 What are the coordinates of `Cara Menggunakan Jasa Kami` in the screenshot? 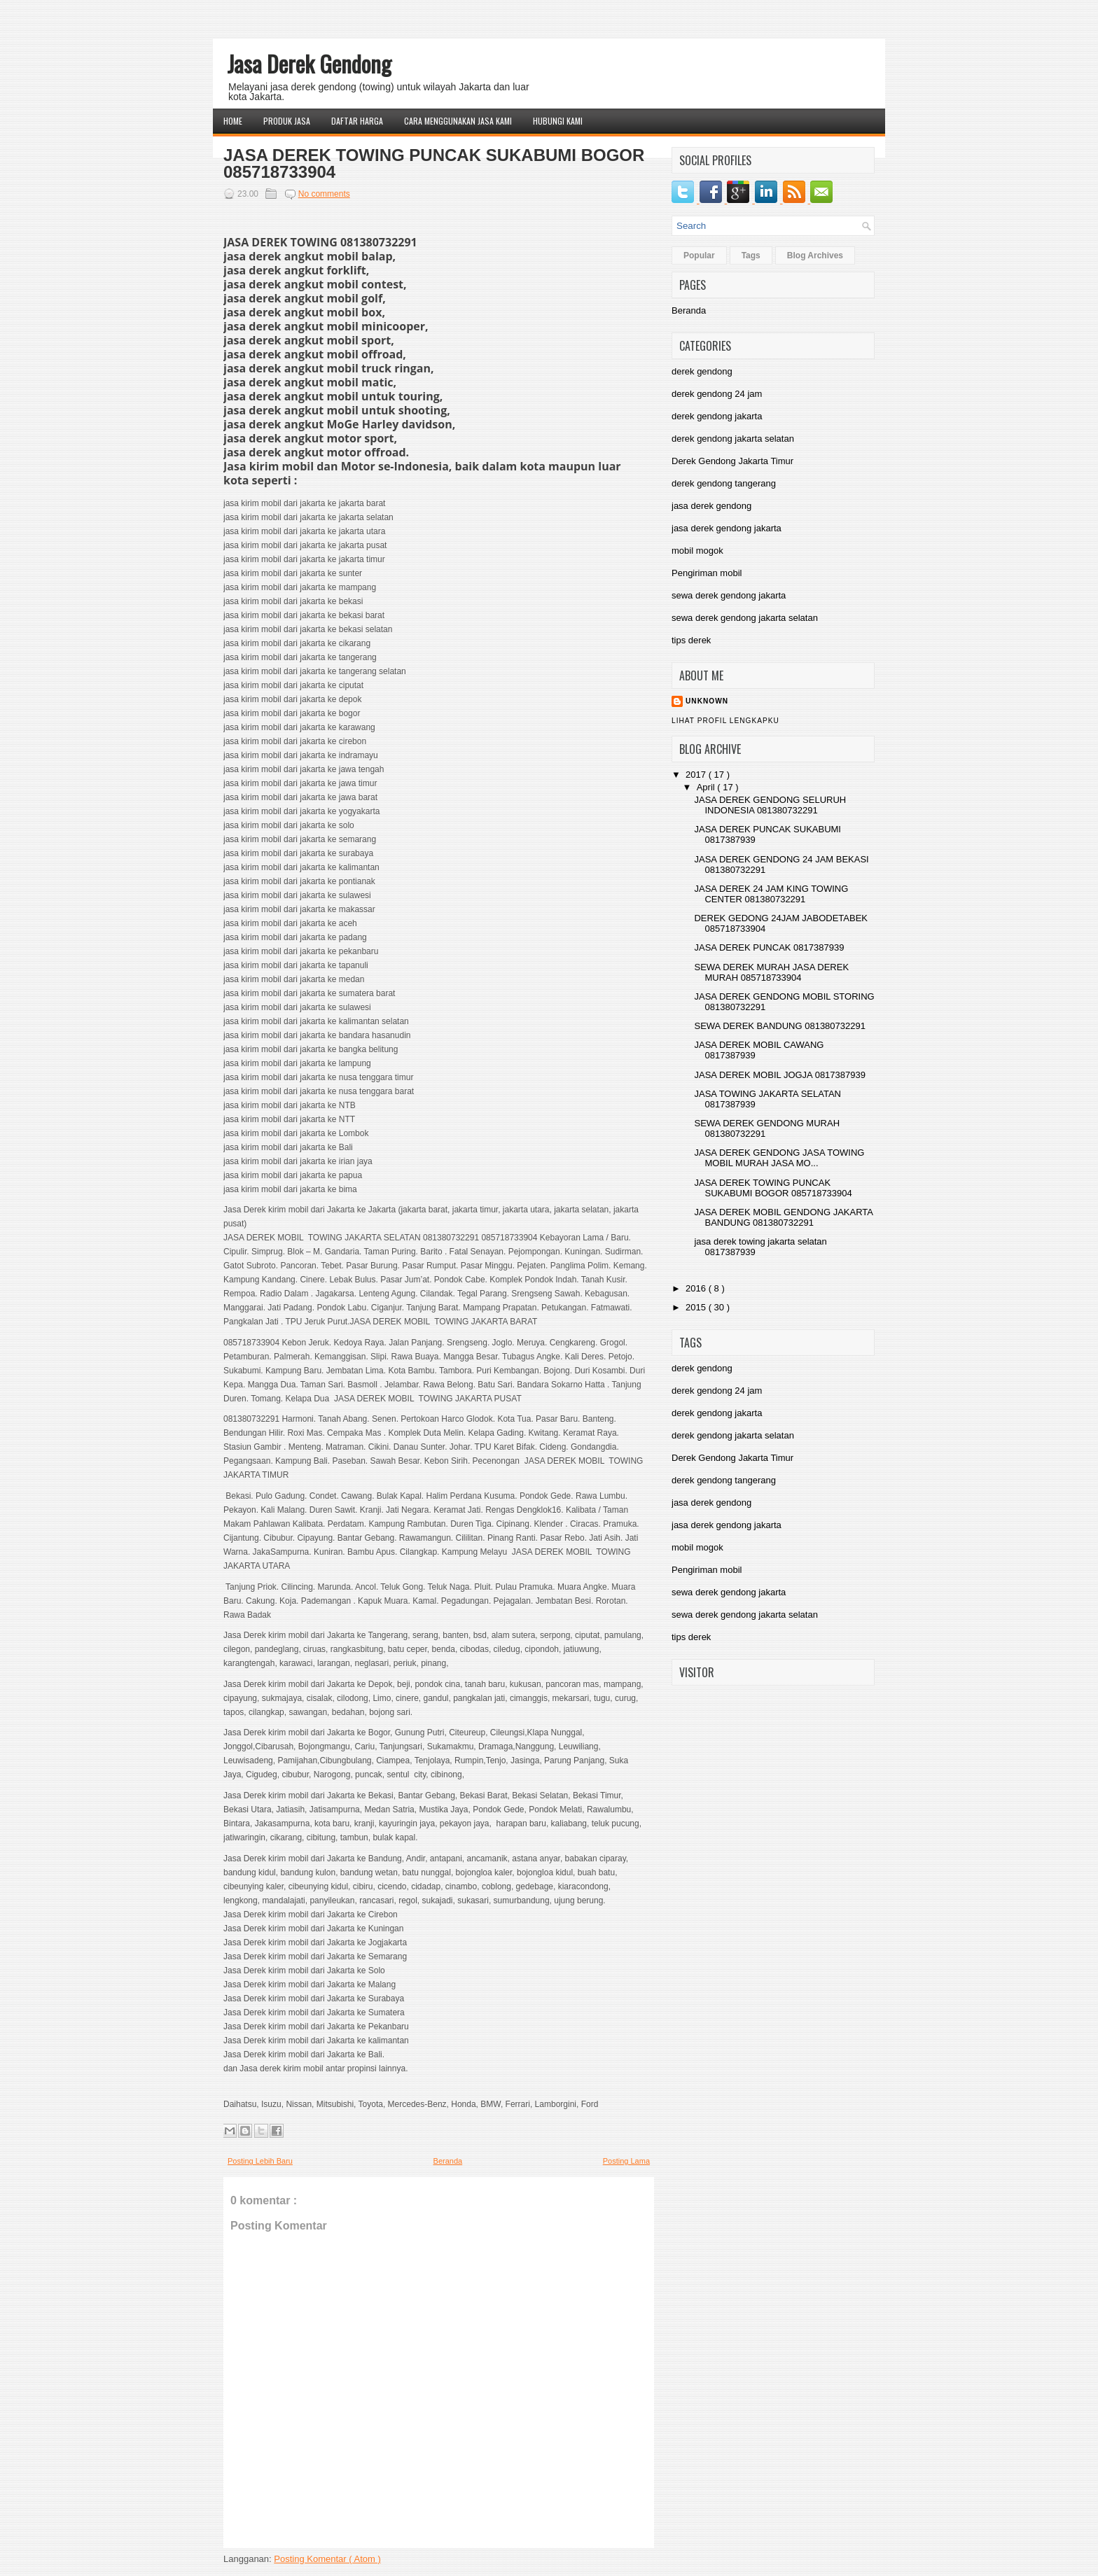 It's located at (458, 121).